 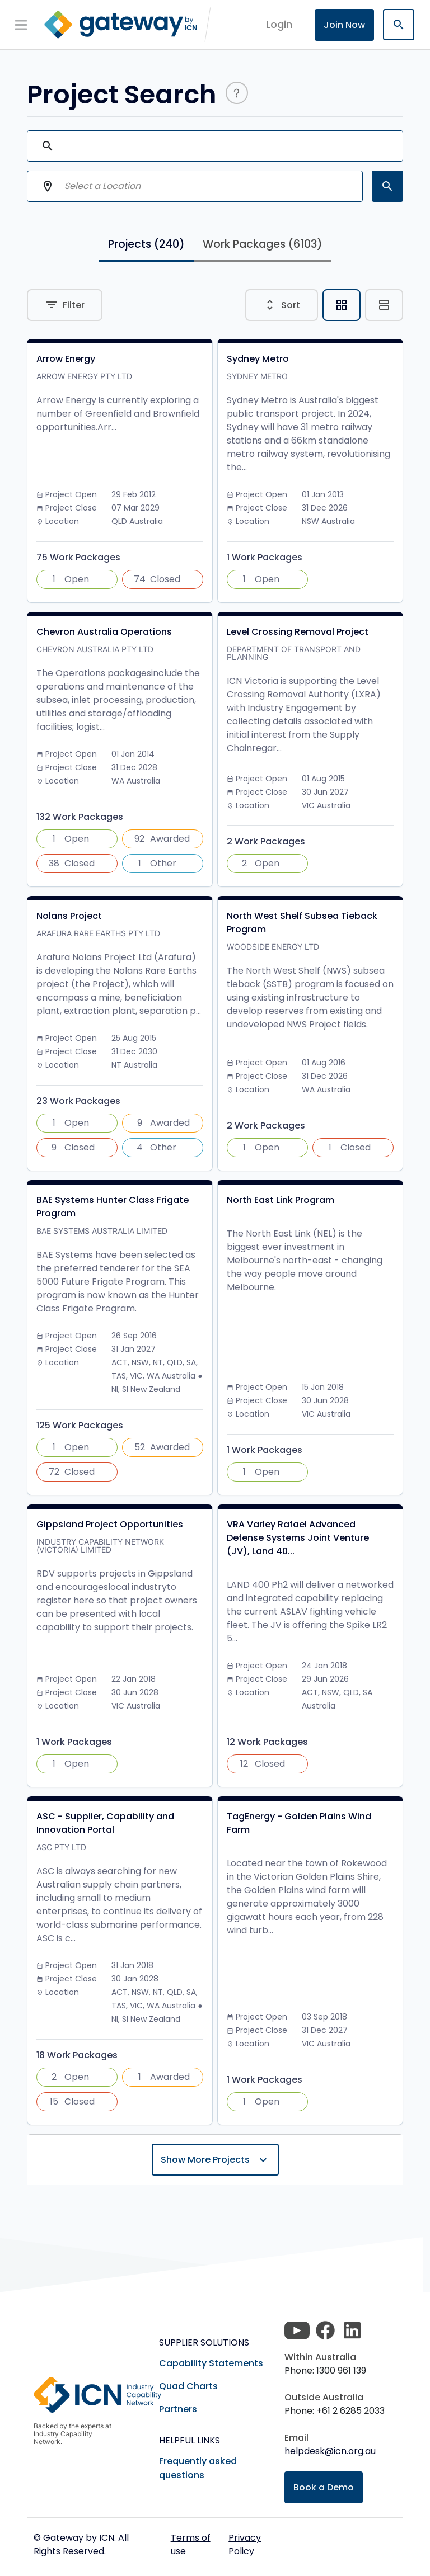 What do you see at coordinates (69, 915) in the screenshot?
I see `Nolans Project` at bounding box center [69, 915].